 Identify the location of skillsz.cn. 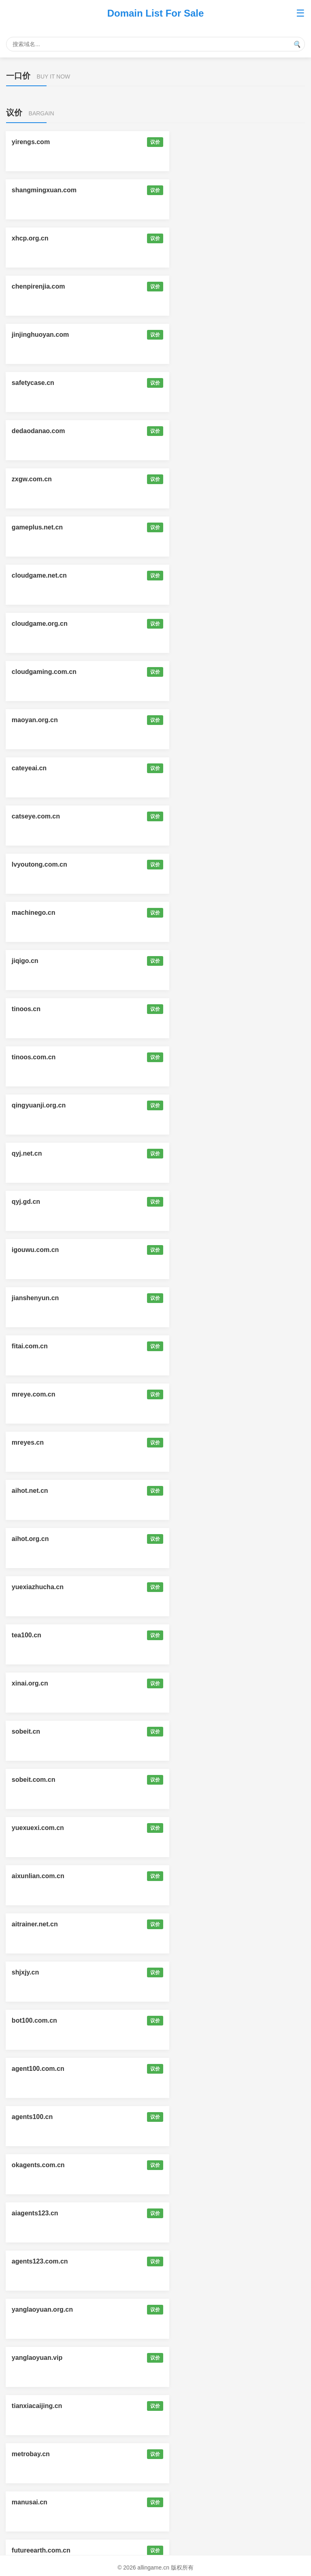
(26, 1972).